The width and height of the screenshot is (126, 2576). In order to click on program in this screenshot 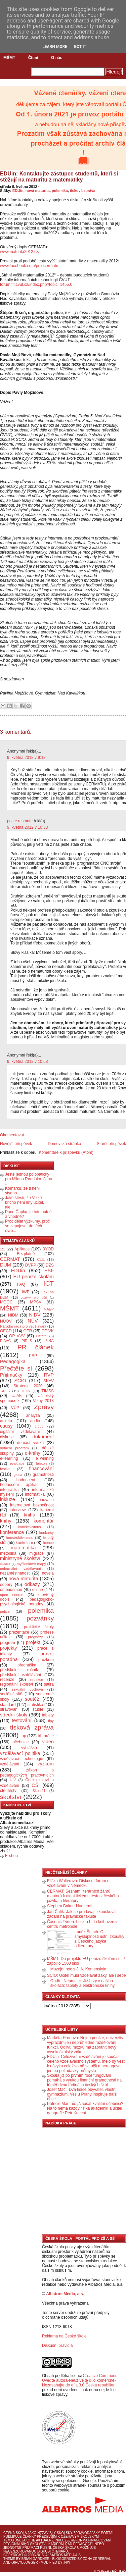, I will do `click(7, 1642)`.